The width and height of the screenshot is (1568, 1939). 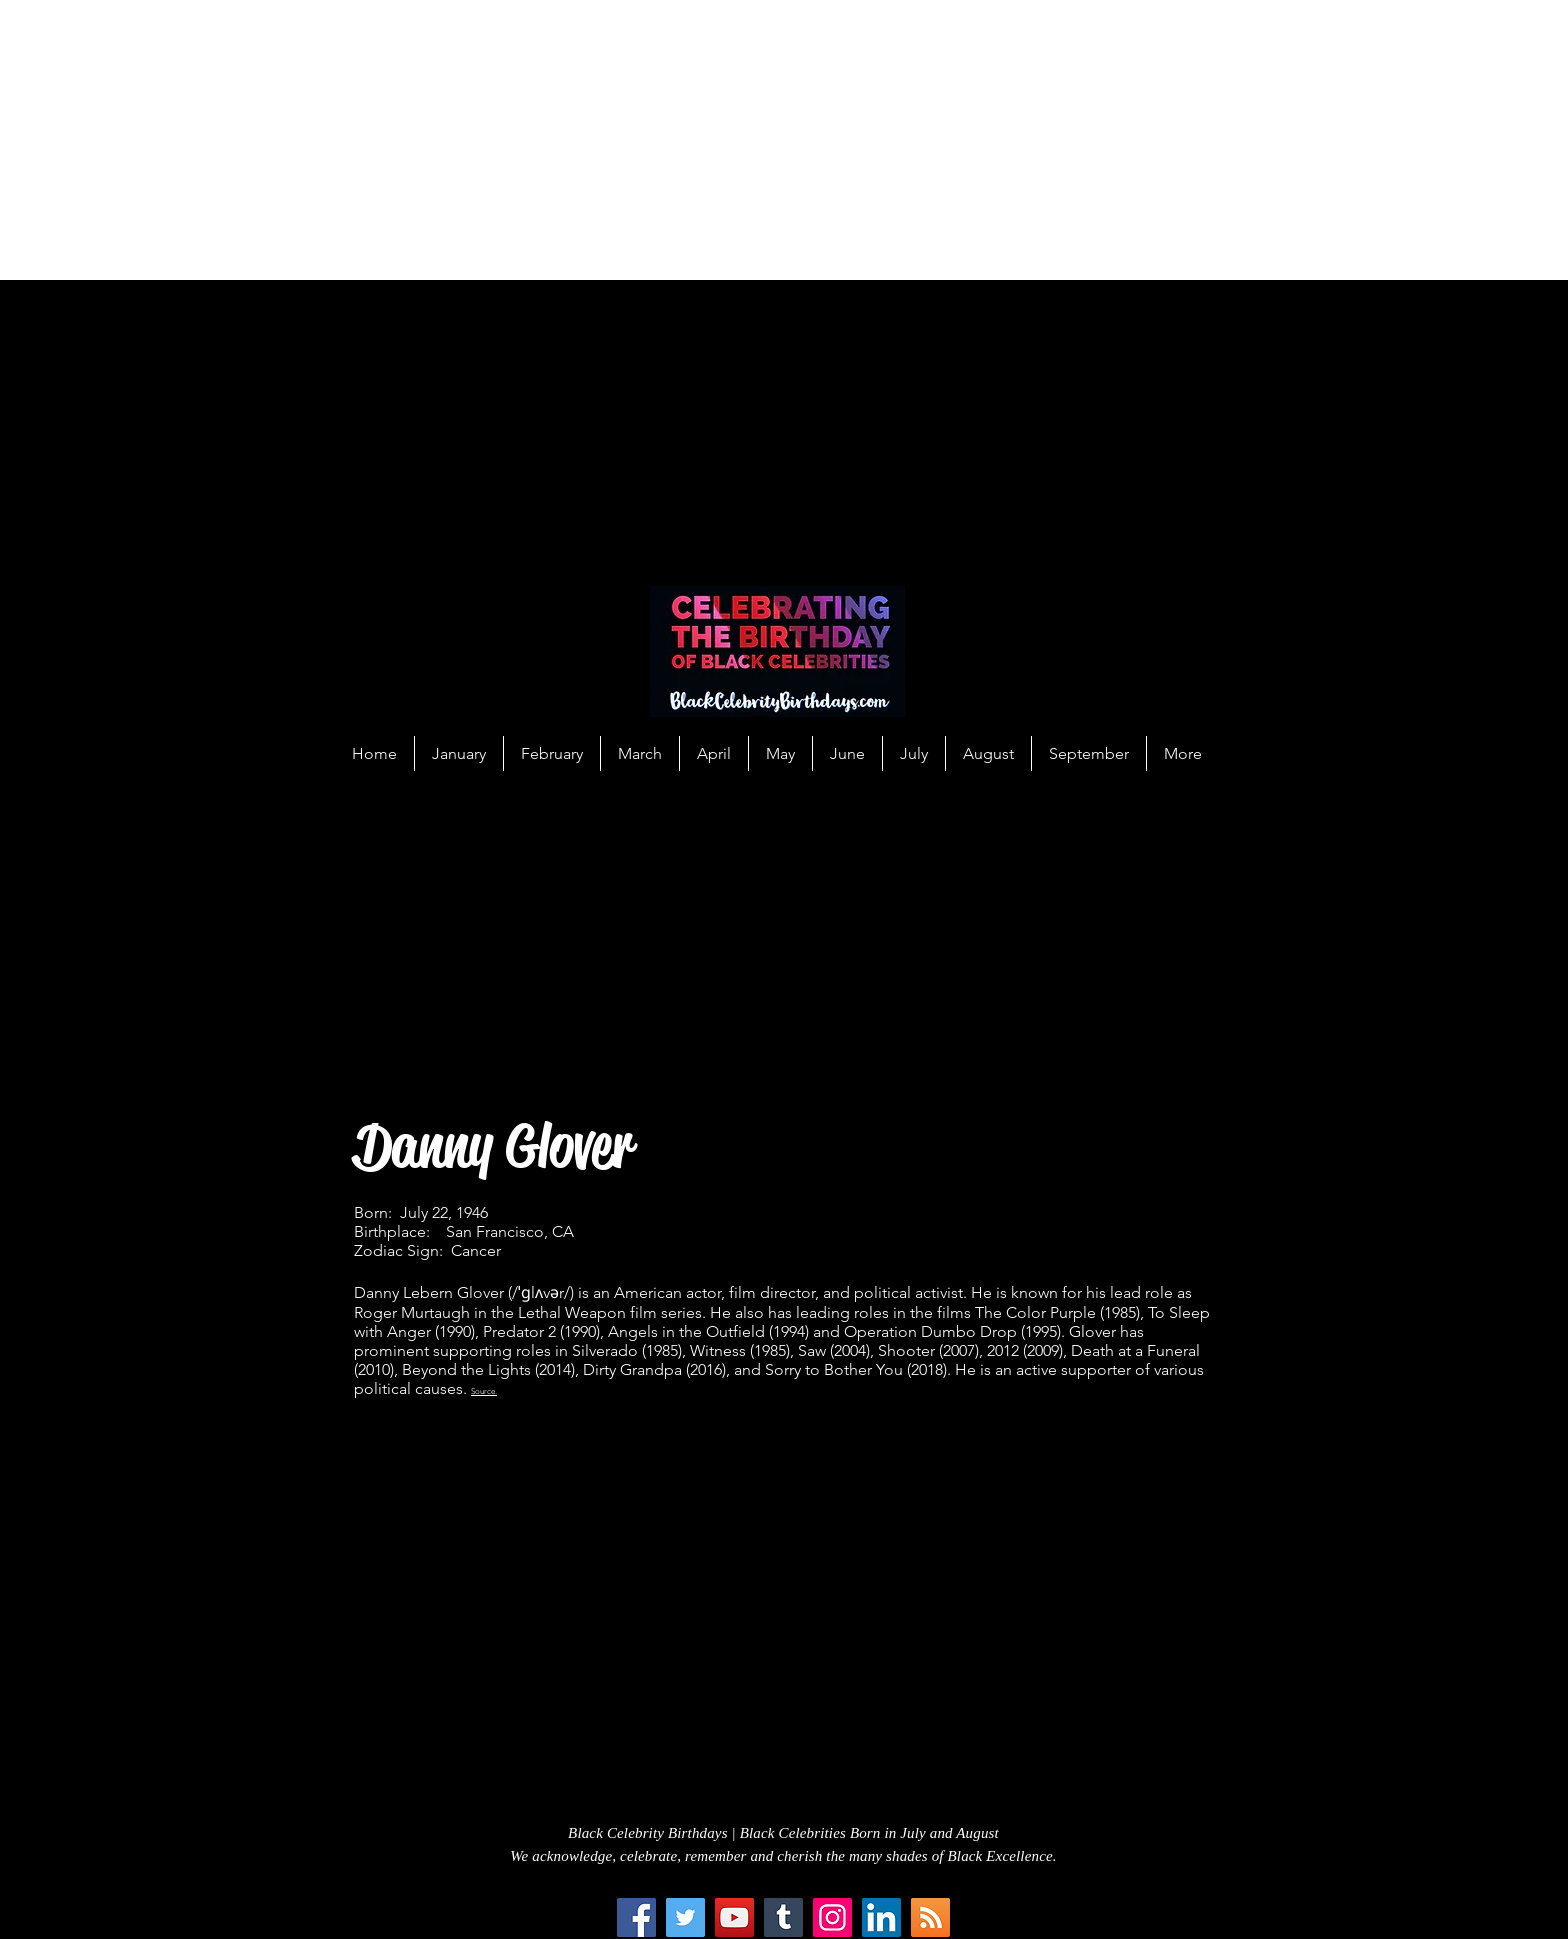 I want to click on [Facebook], so click(x=636, y=1917).